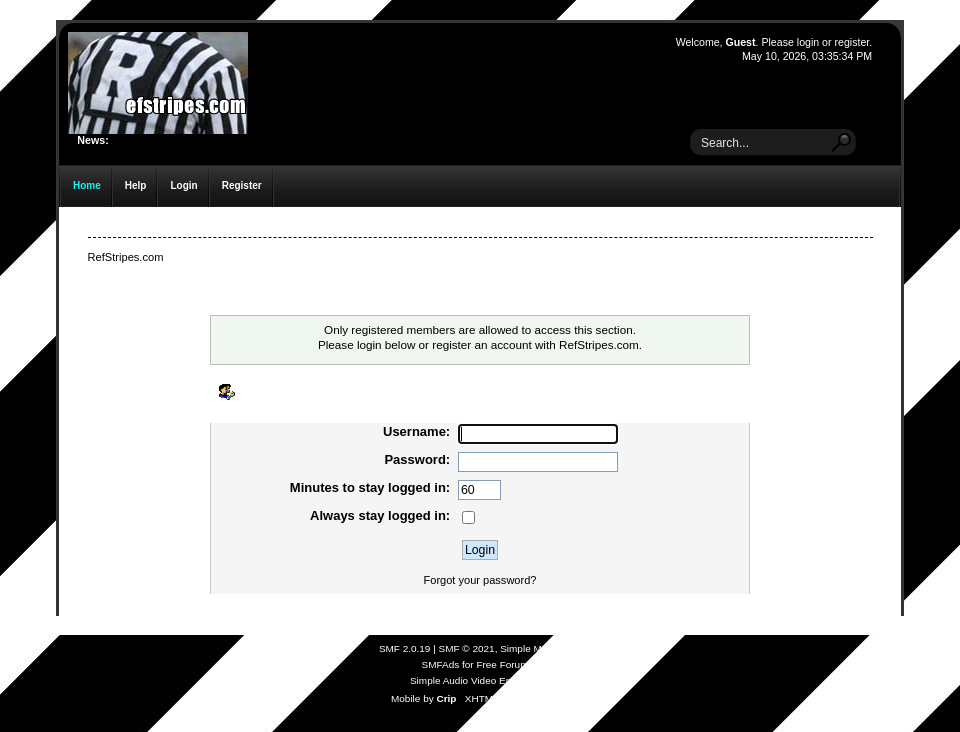 This screenshot has width=960, height=732. Describe the element at coordinates (851, 42) in the screenshot. I see `register` at that location.